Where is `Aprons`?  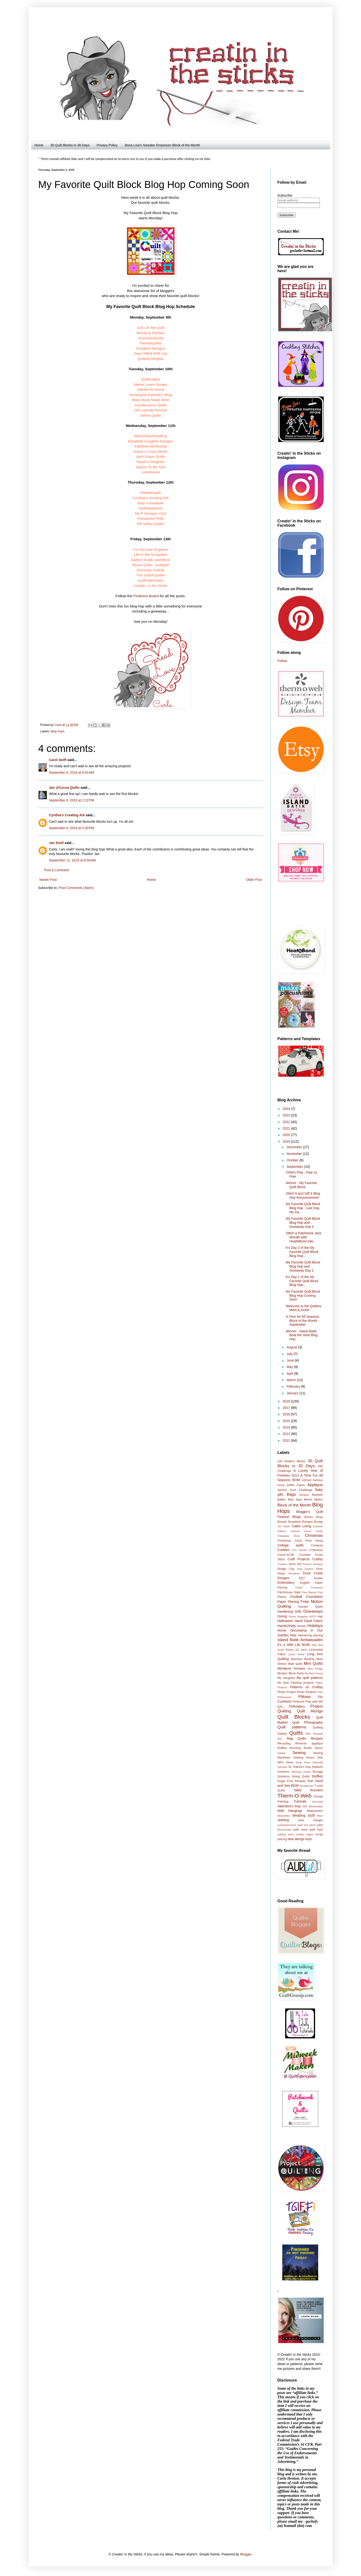
Aprons is located at coordinates (282, 1490).